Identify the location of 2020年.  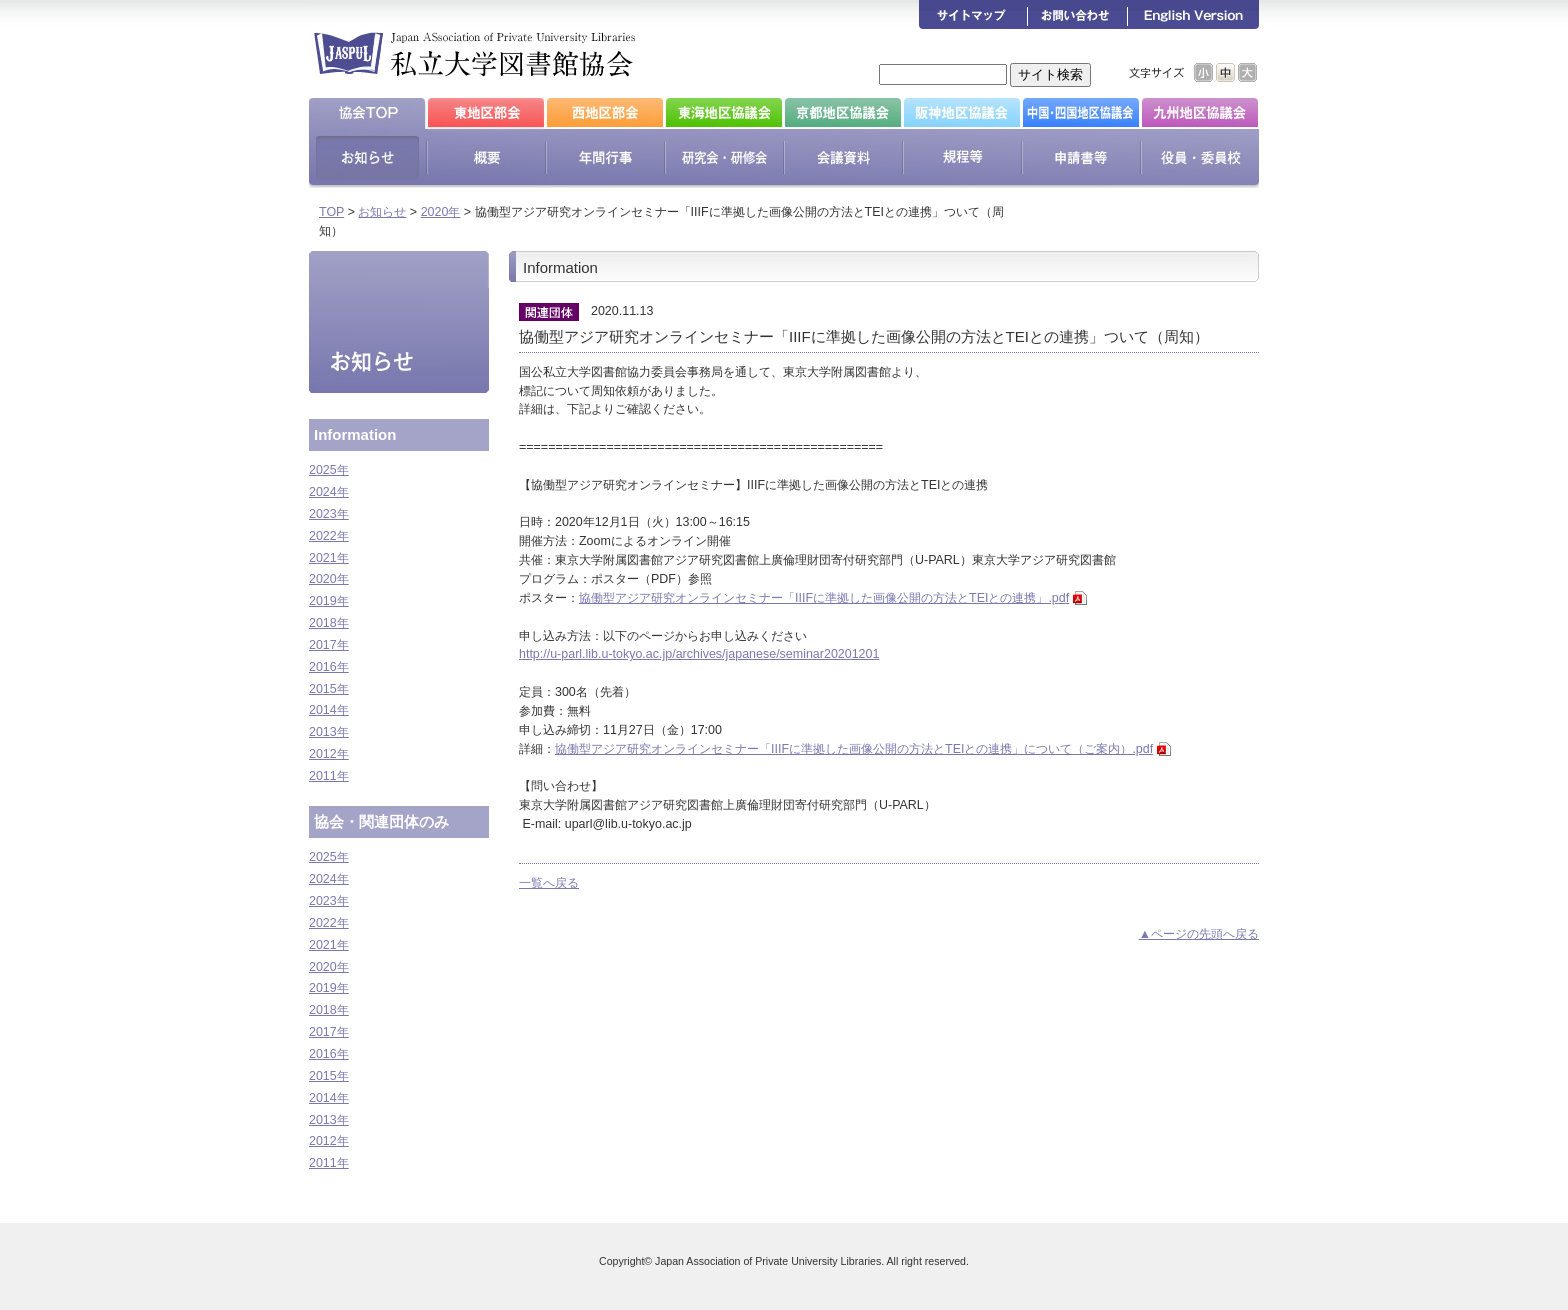
(441, 212).